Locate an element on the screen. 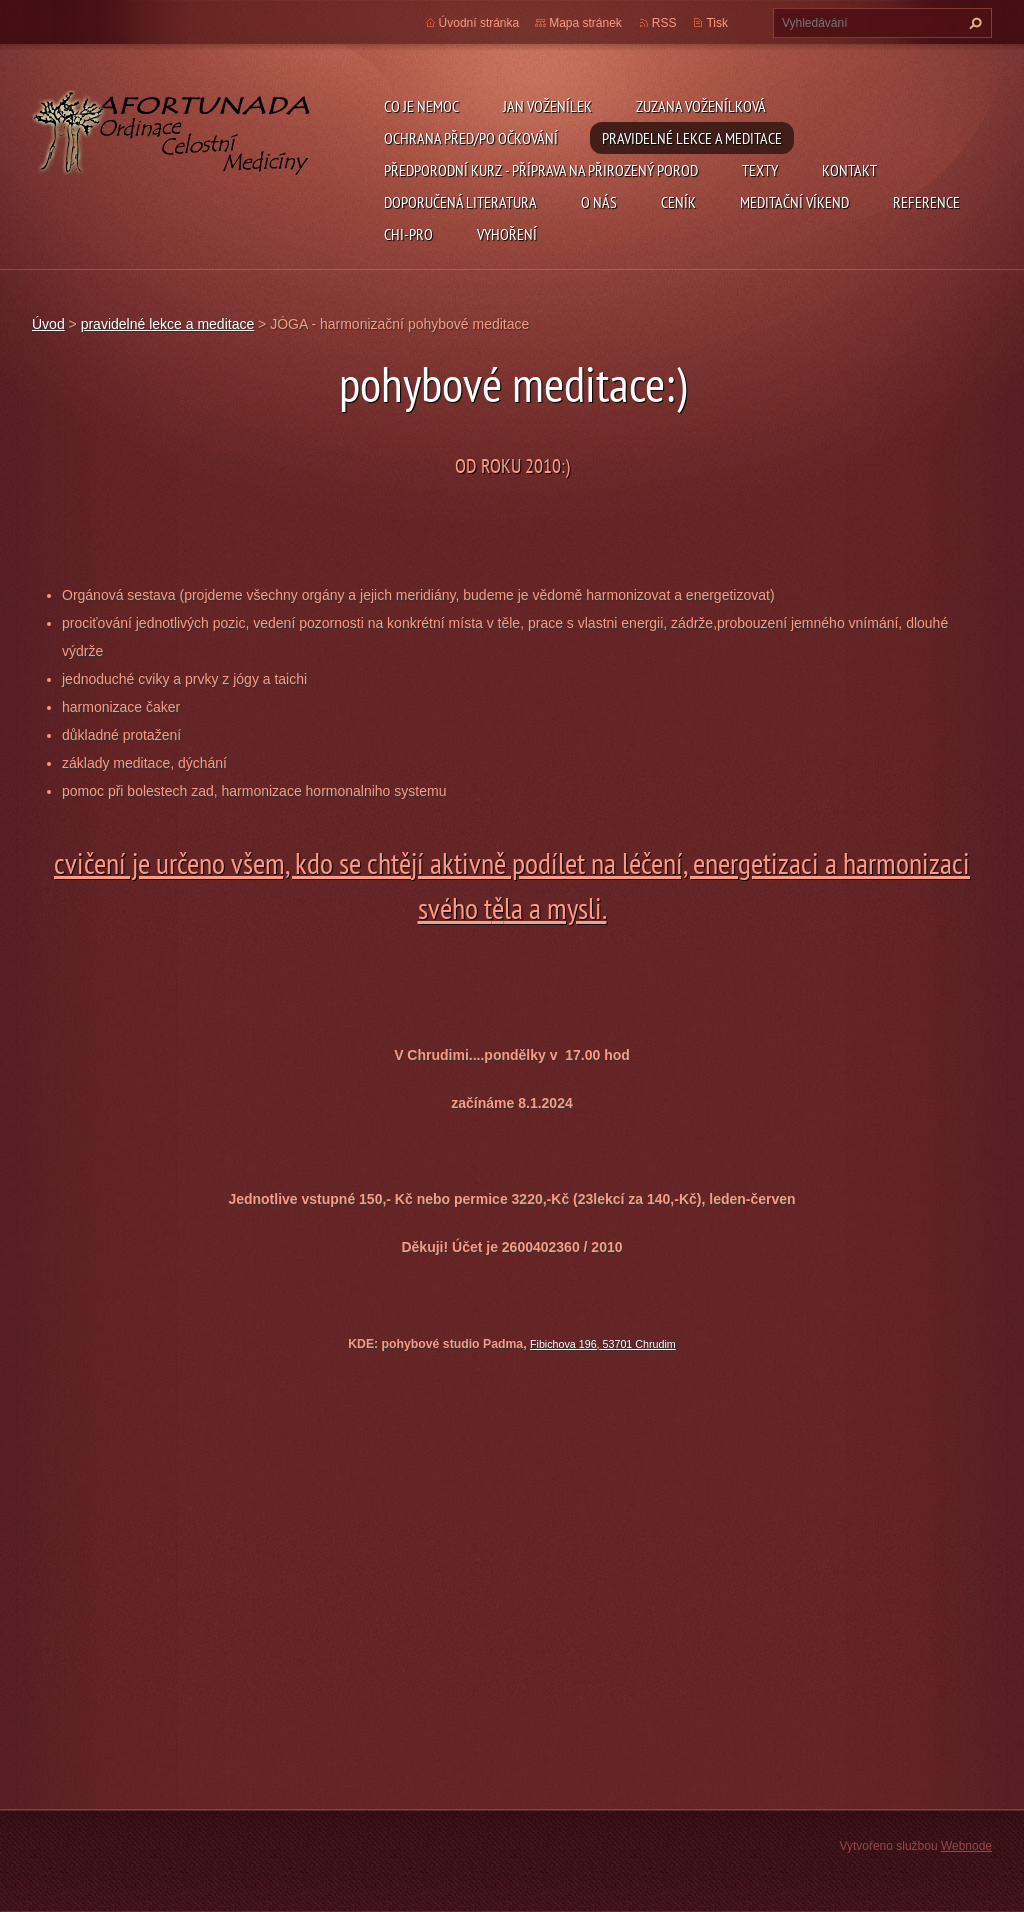 The height and width of the screenshot is (1912, 1024). pravidelné lekce a meditace is located at coordinates (692, 138).